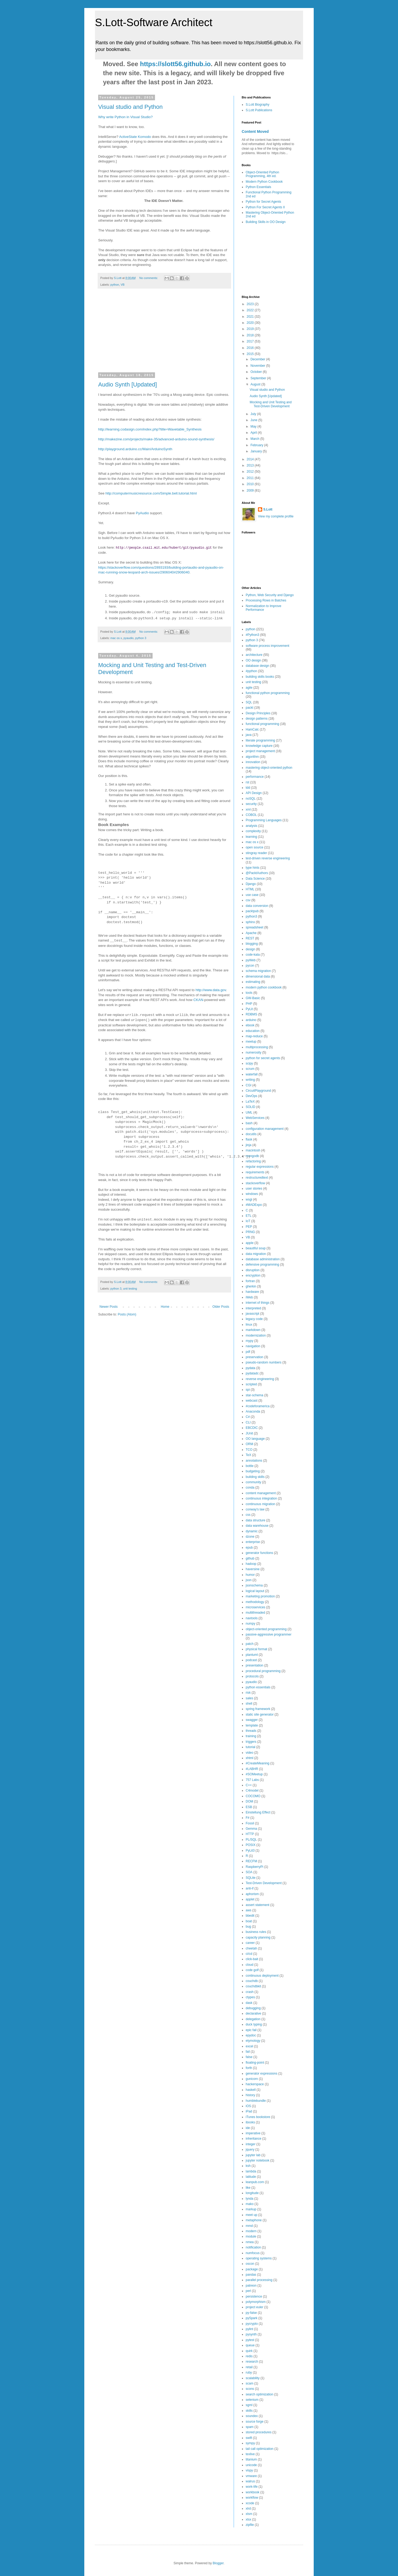 This screenshot has height=2576, width=398. Describe the element at coordinates (249, 2057) in the screenshot. I see `false` at that location.